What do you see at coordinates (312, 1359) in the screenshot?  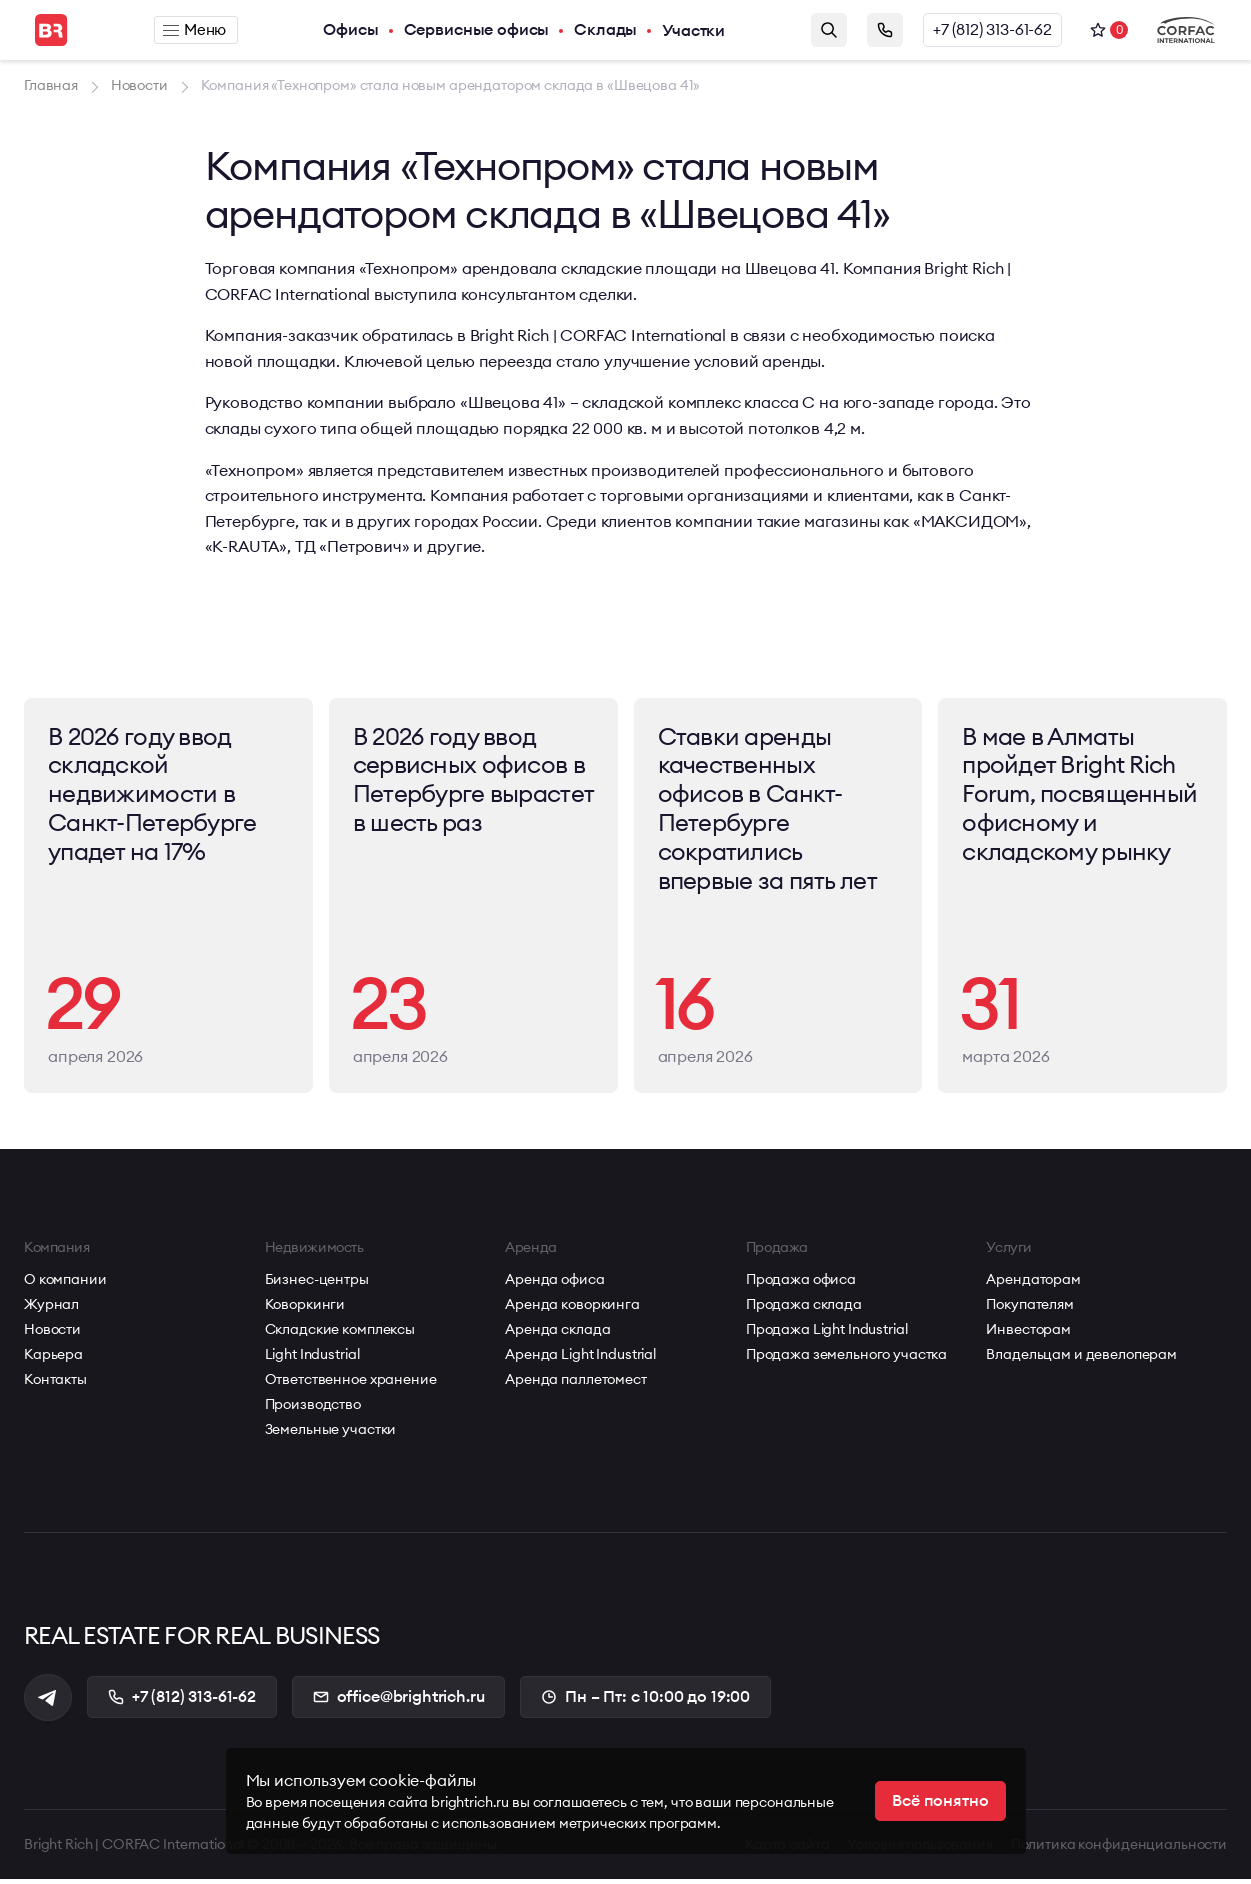 I see `Light Industrial` at bounding box center [312, 1359].